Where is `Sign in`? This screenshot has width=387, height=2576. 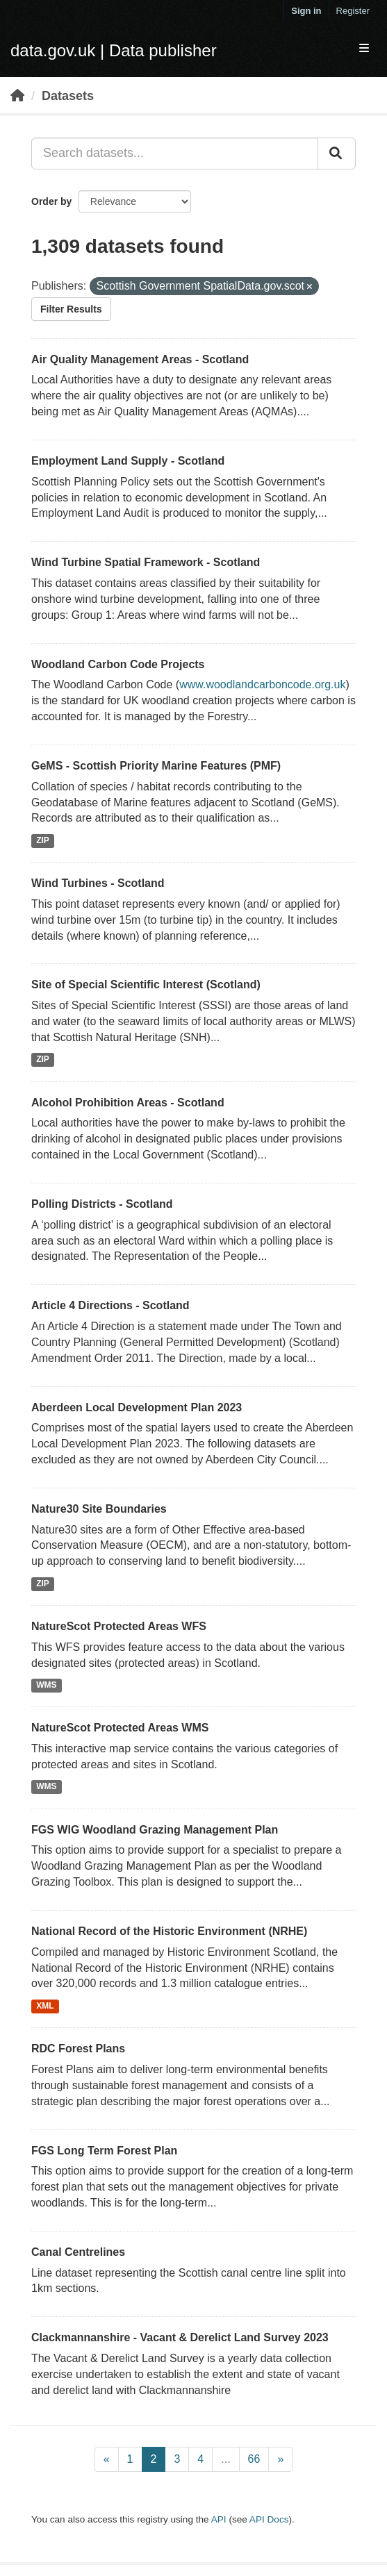 Sign in is located at coordinates (306, 11).